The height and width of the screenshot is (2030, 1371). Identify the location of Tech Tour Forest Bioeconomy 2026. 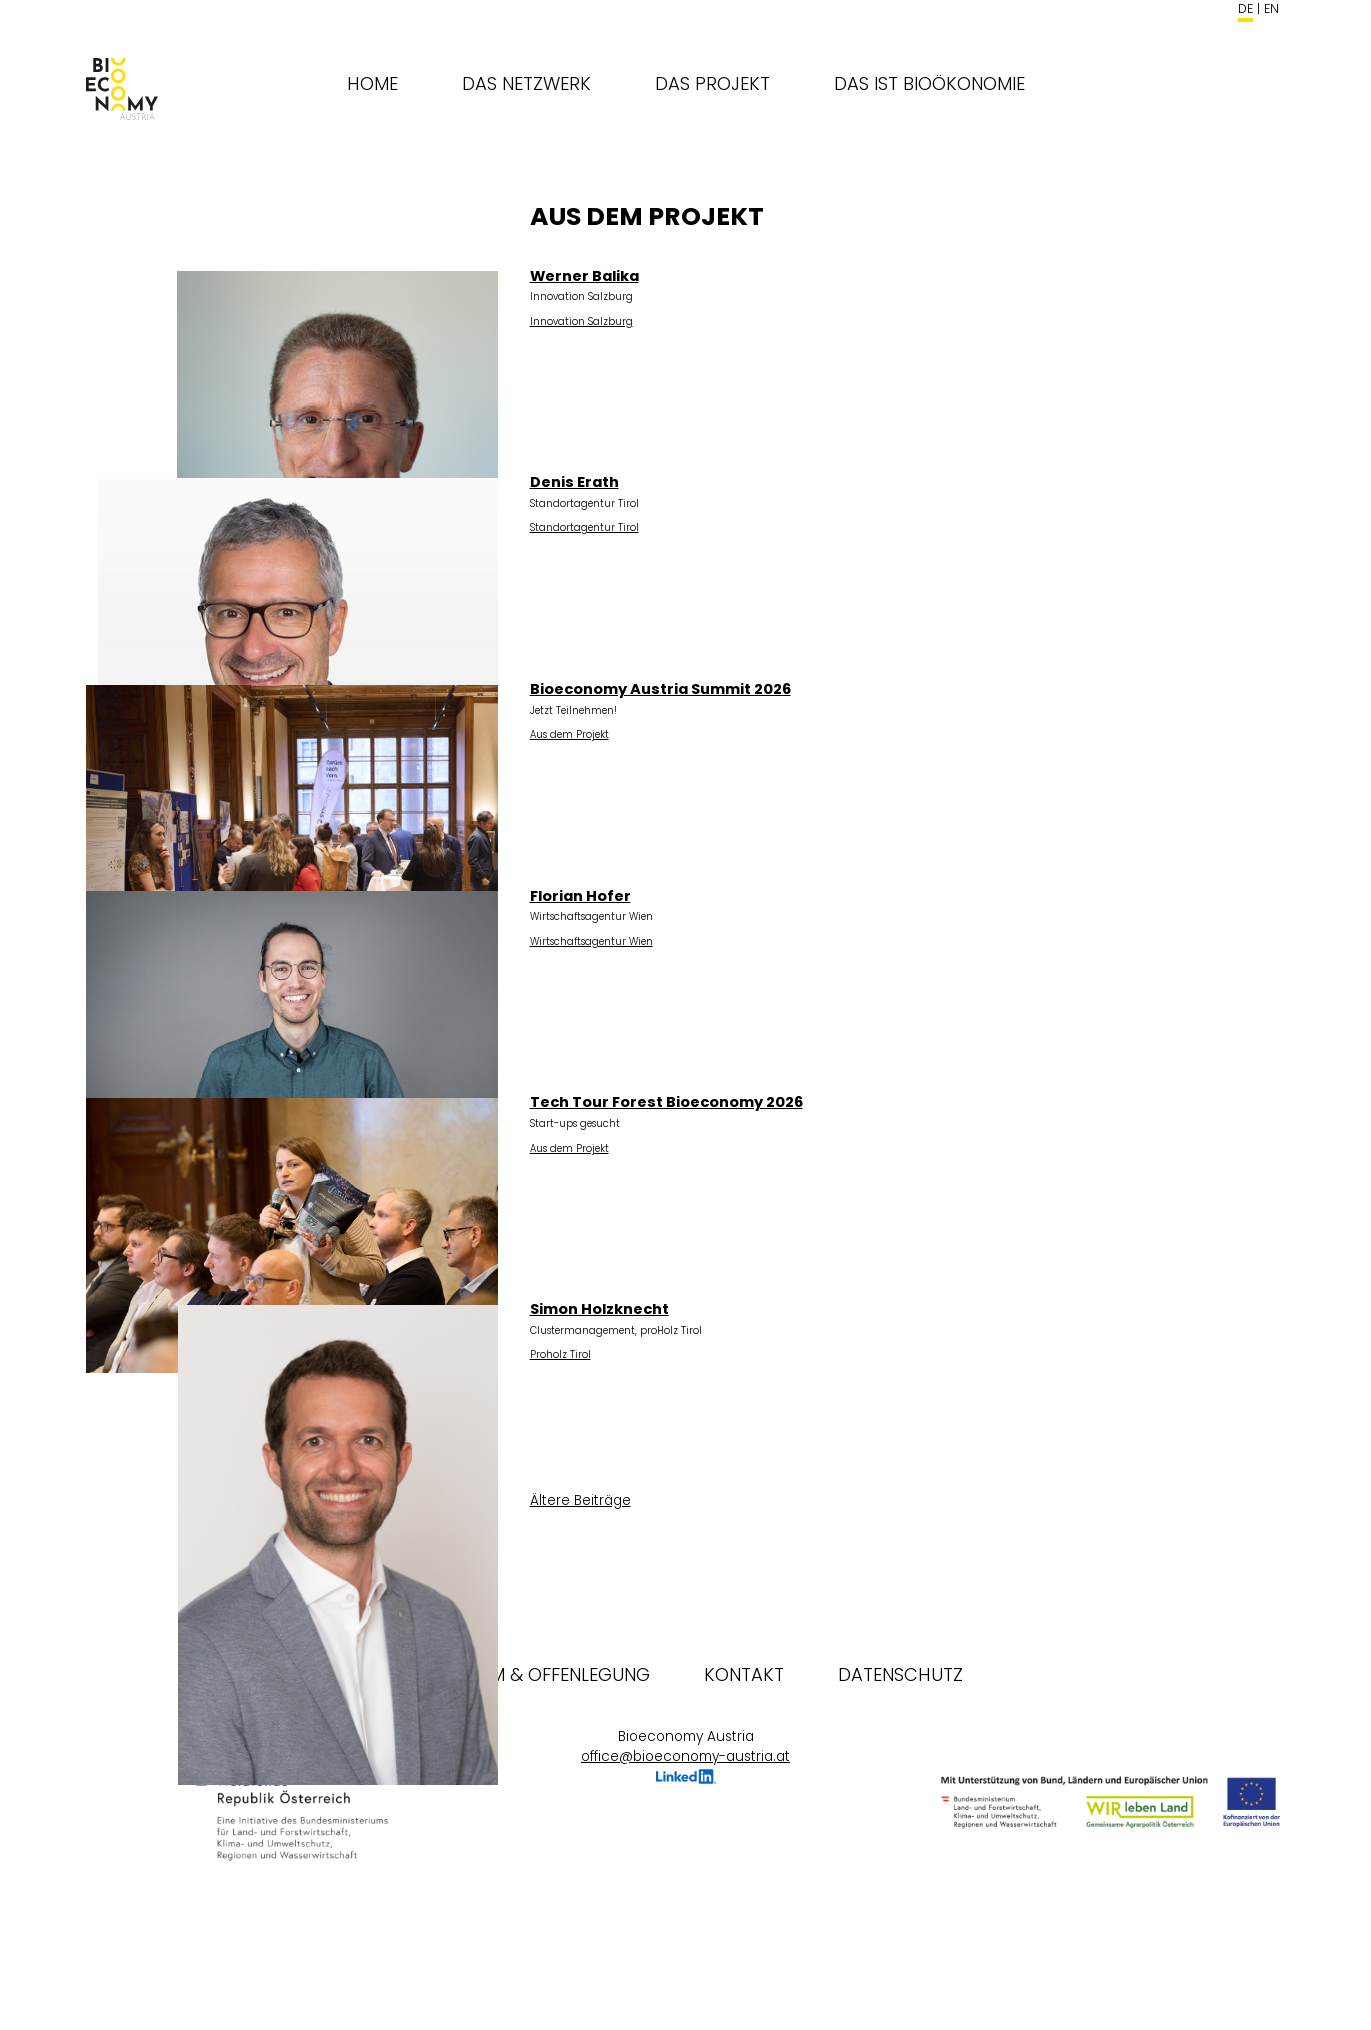
(666, 1102).